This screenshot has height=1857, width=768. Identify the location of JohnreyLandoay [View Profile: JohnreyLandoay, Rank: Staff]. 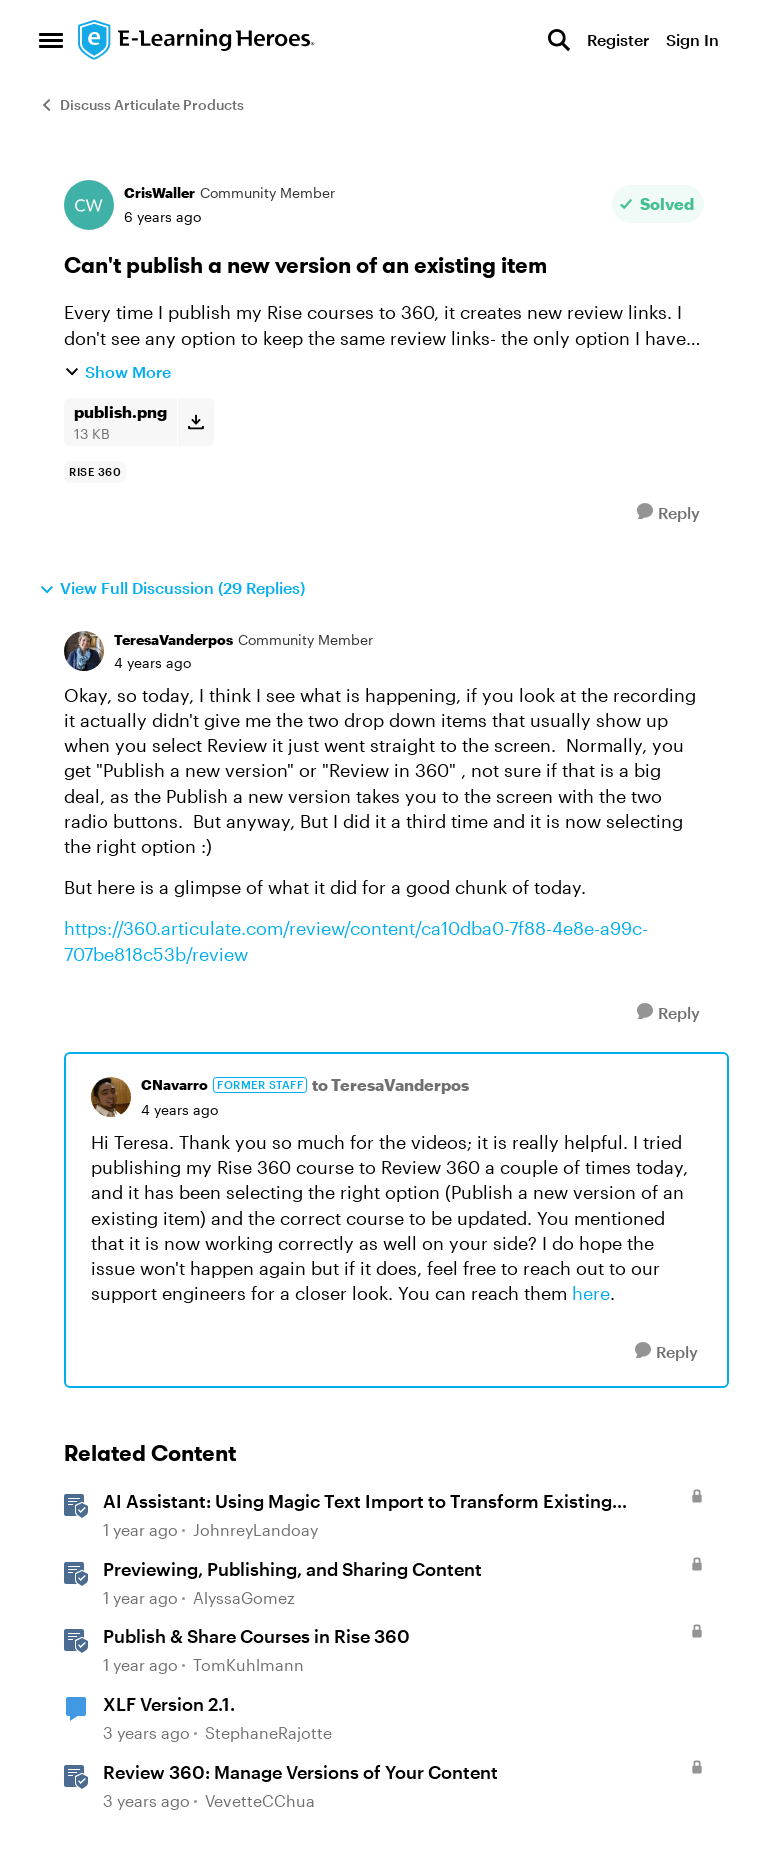
(255, 1529).